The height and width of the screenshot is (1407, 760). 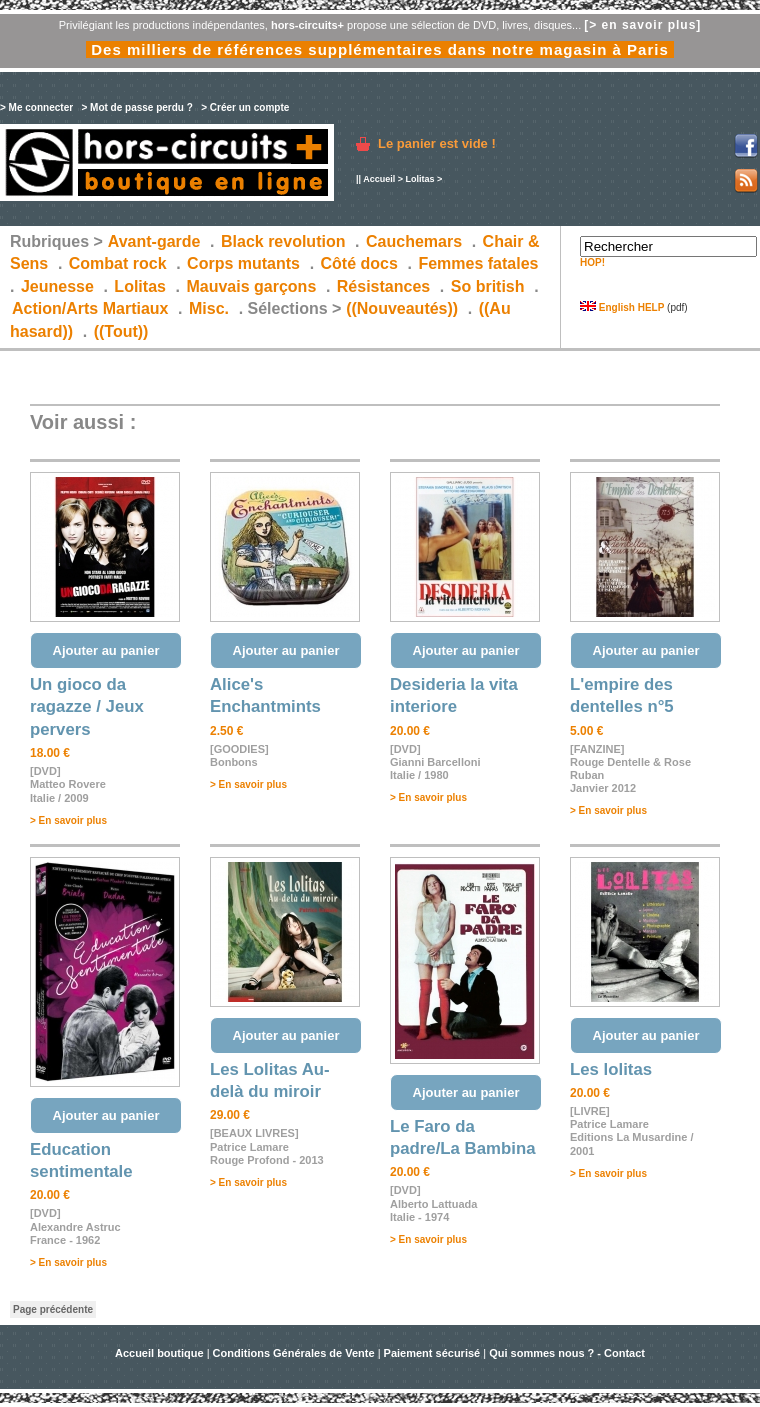 I want to click on Les lolitas, so click(x=611, y=1069).